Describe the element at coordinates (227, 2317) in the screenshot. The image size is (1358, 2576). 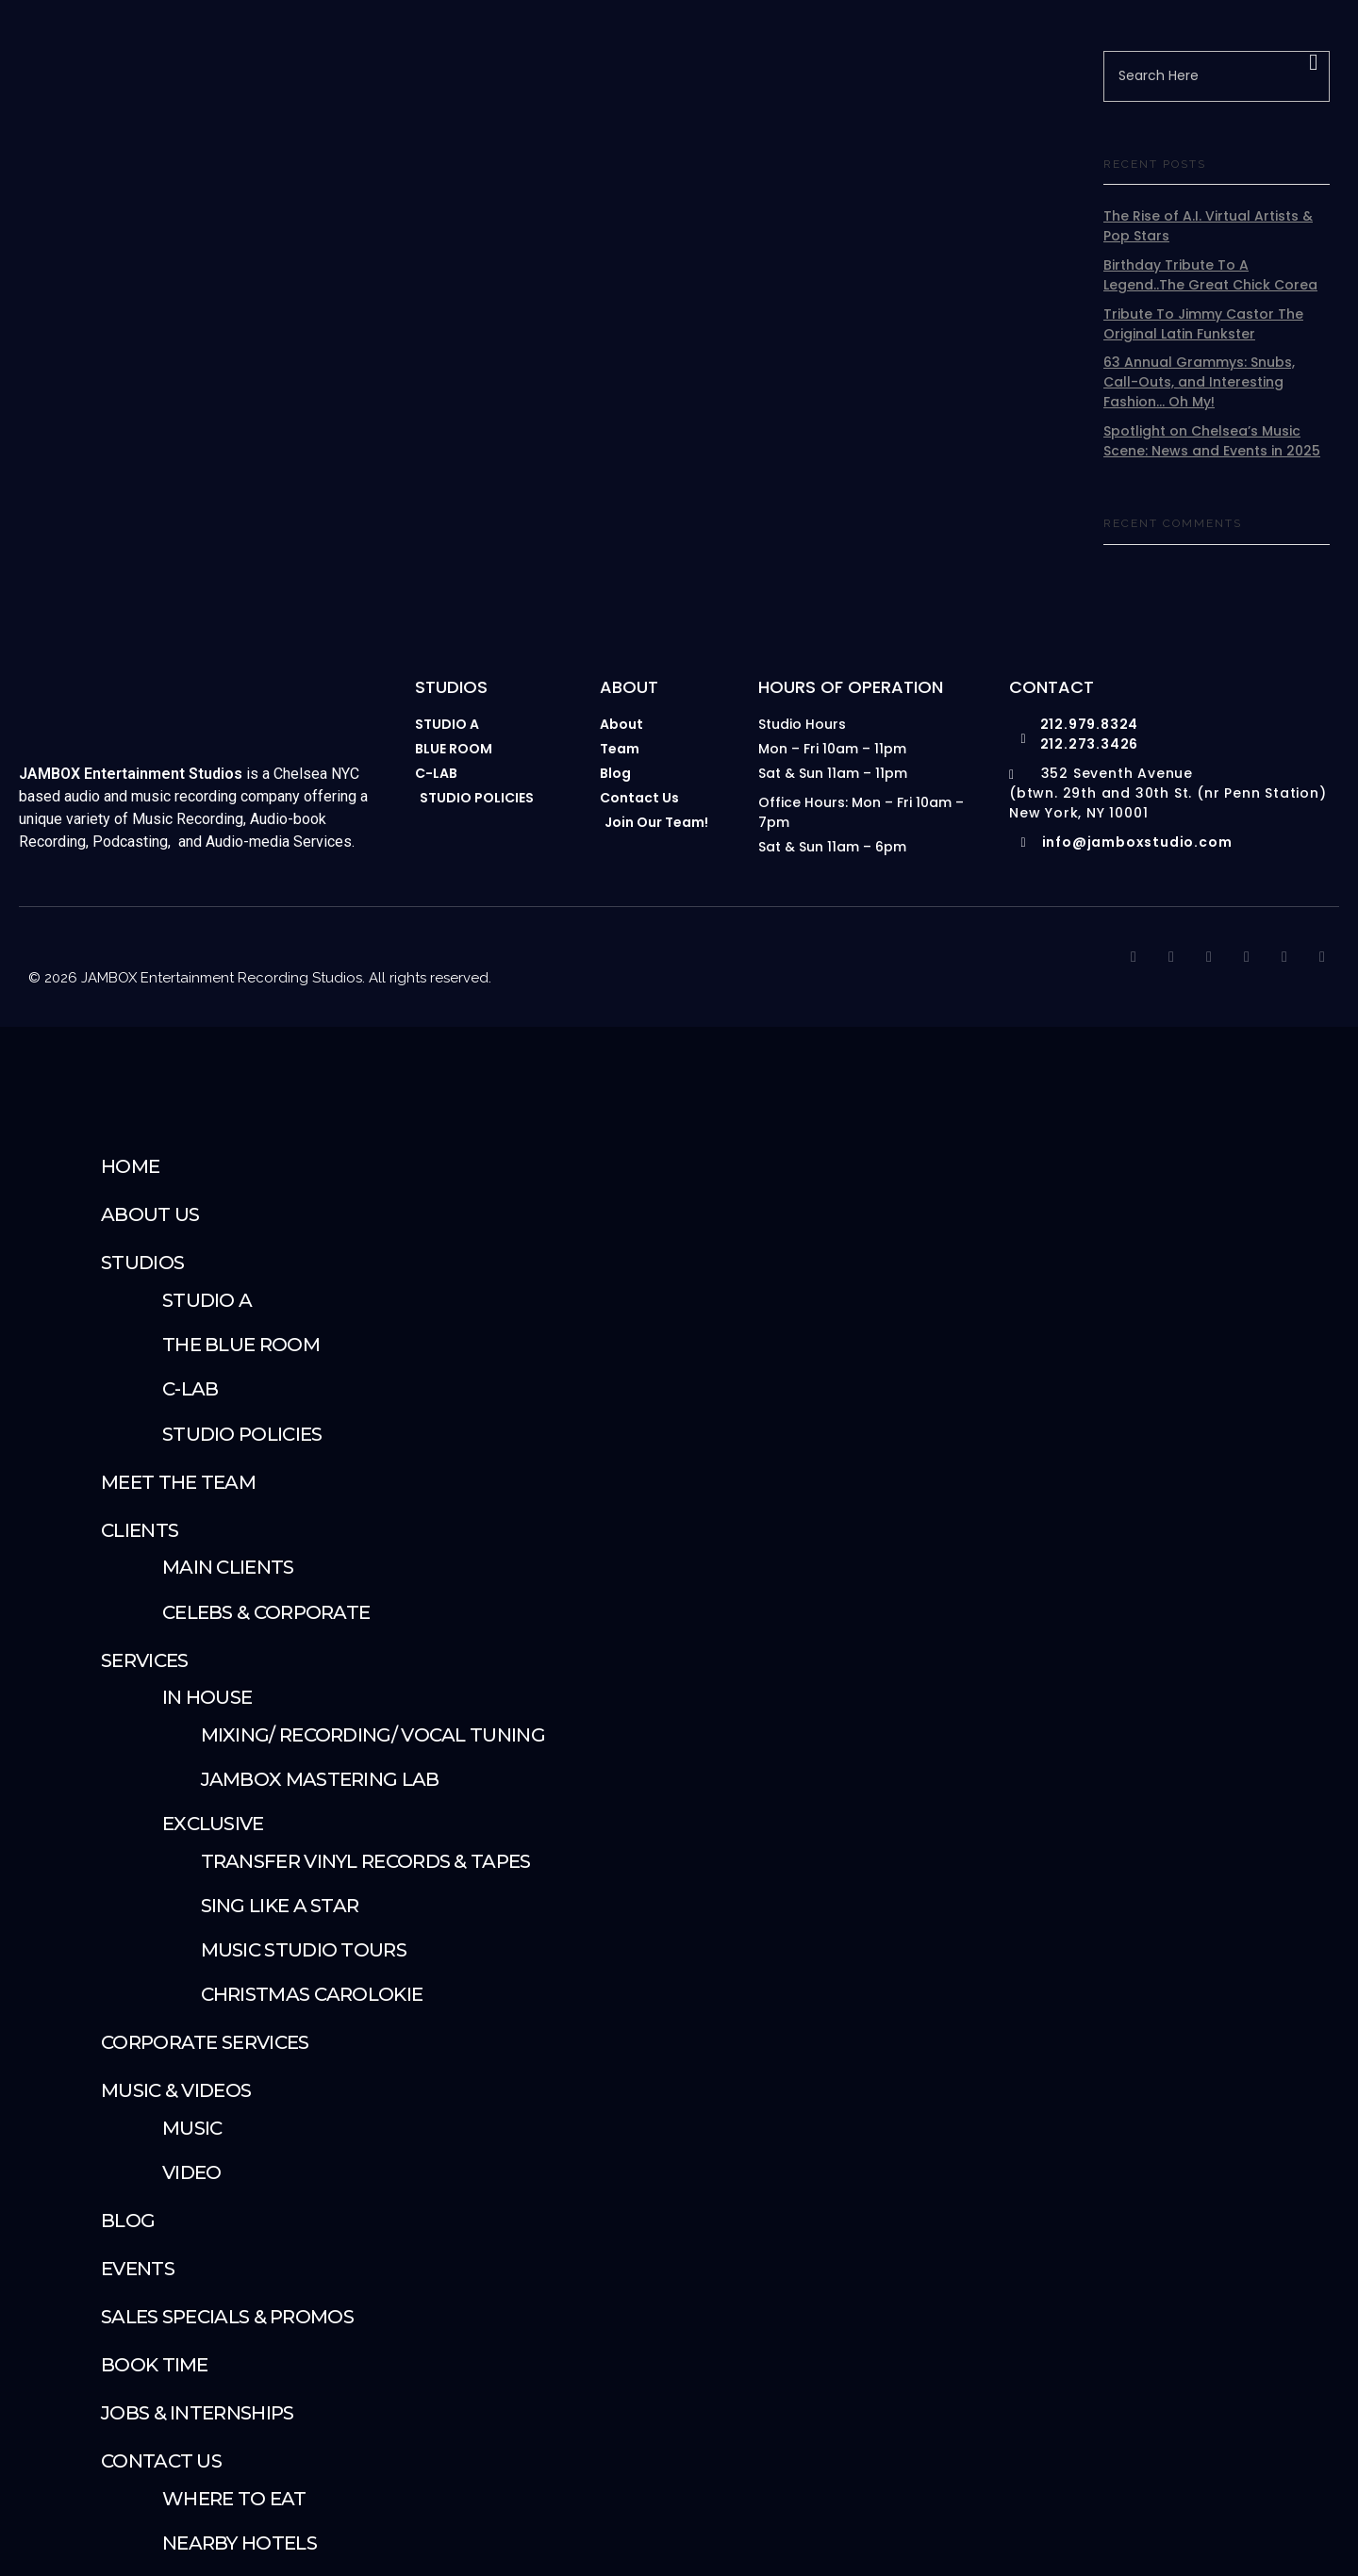
I see `Sales Specials & Promos` at that location.